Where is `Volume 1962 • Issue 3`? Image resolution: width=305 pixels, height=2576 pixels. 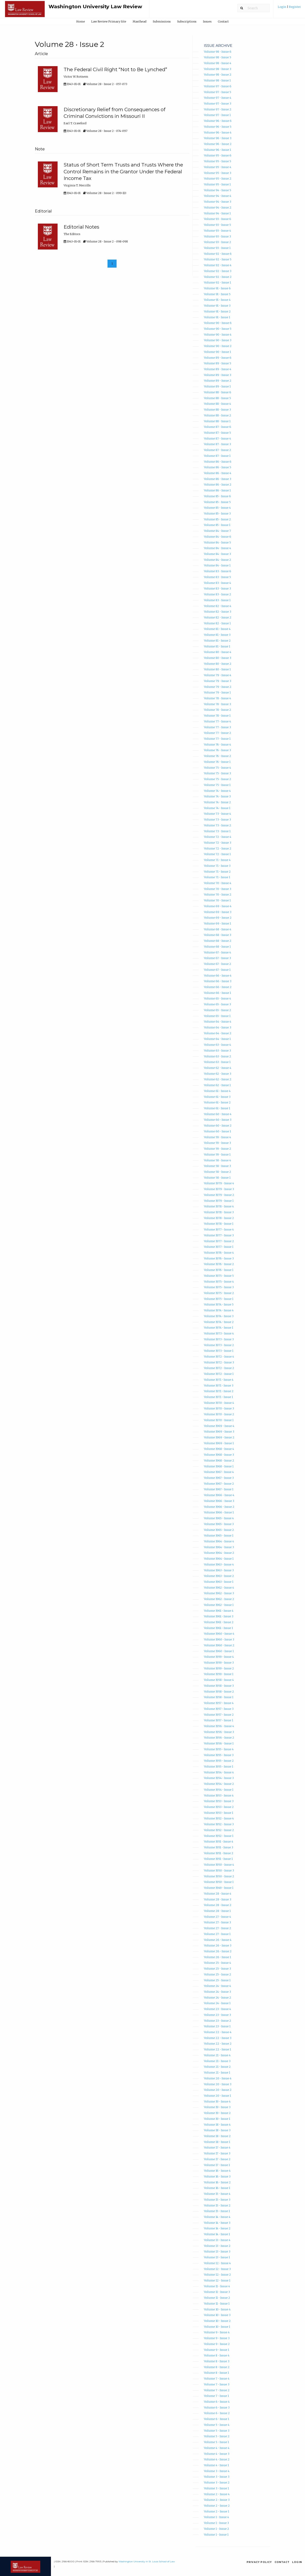
Volume 1962 • Issue 3 is located at coordinates (219, 1593).